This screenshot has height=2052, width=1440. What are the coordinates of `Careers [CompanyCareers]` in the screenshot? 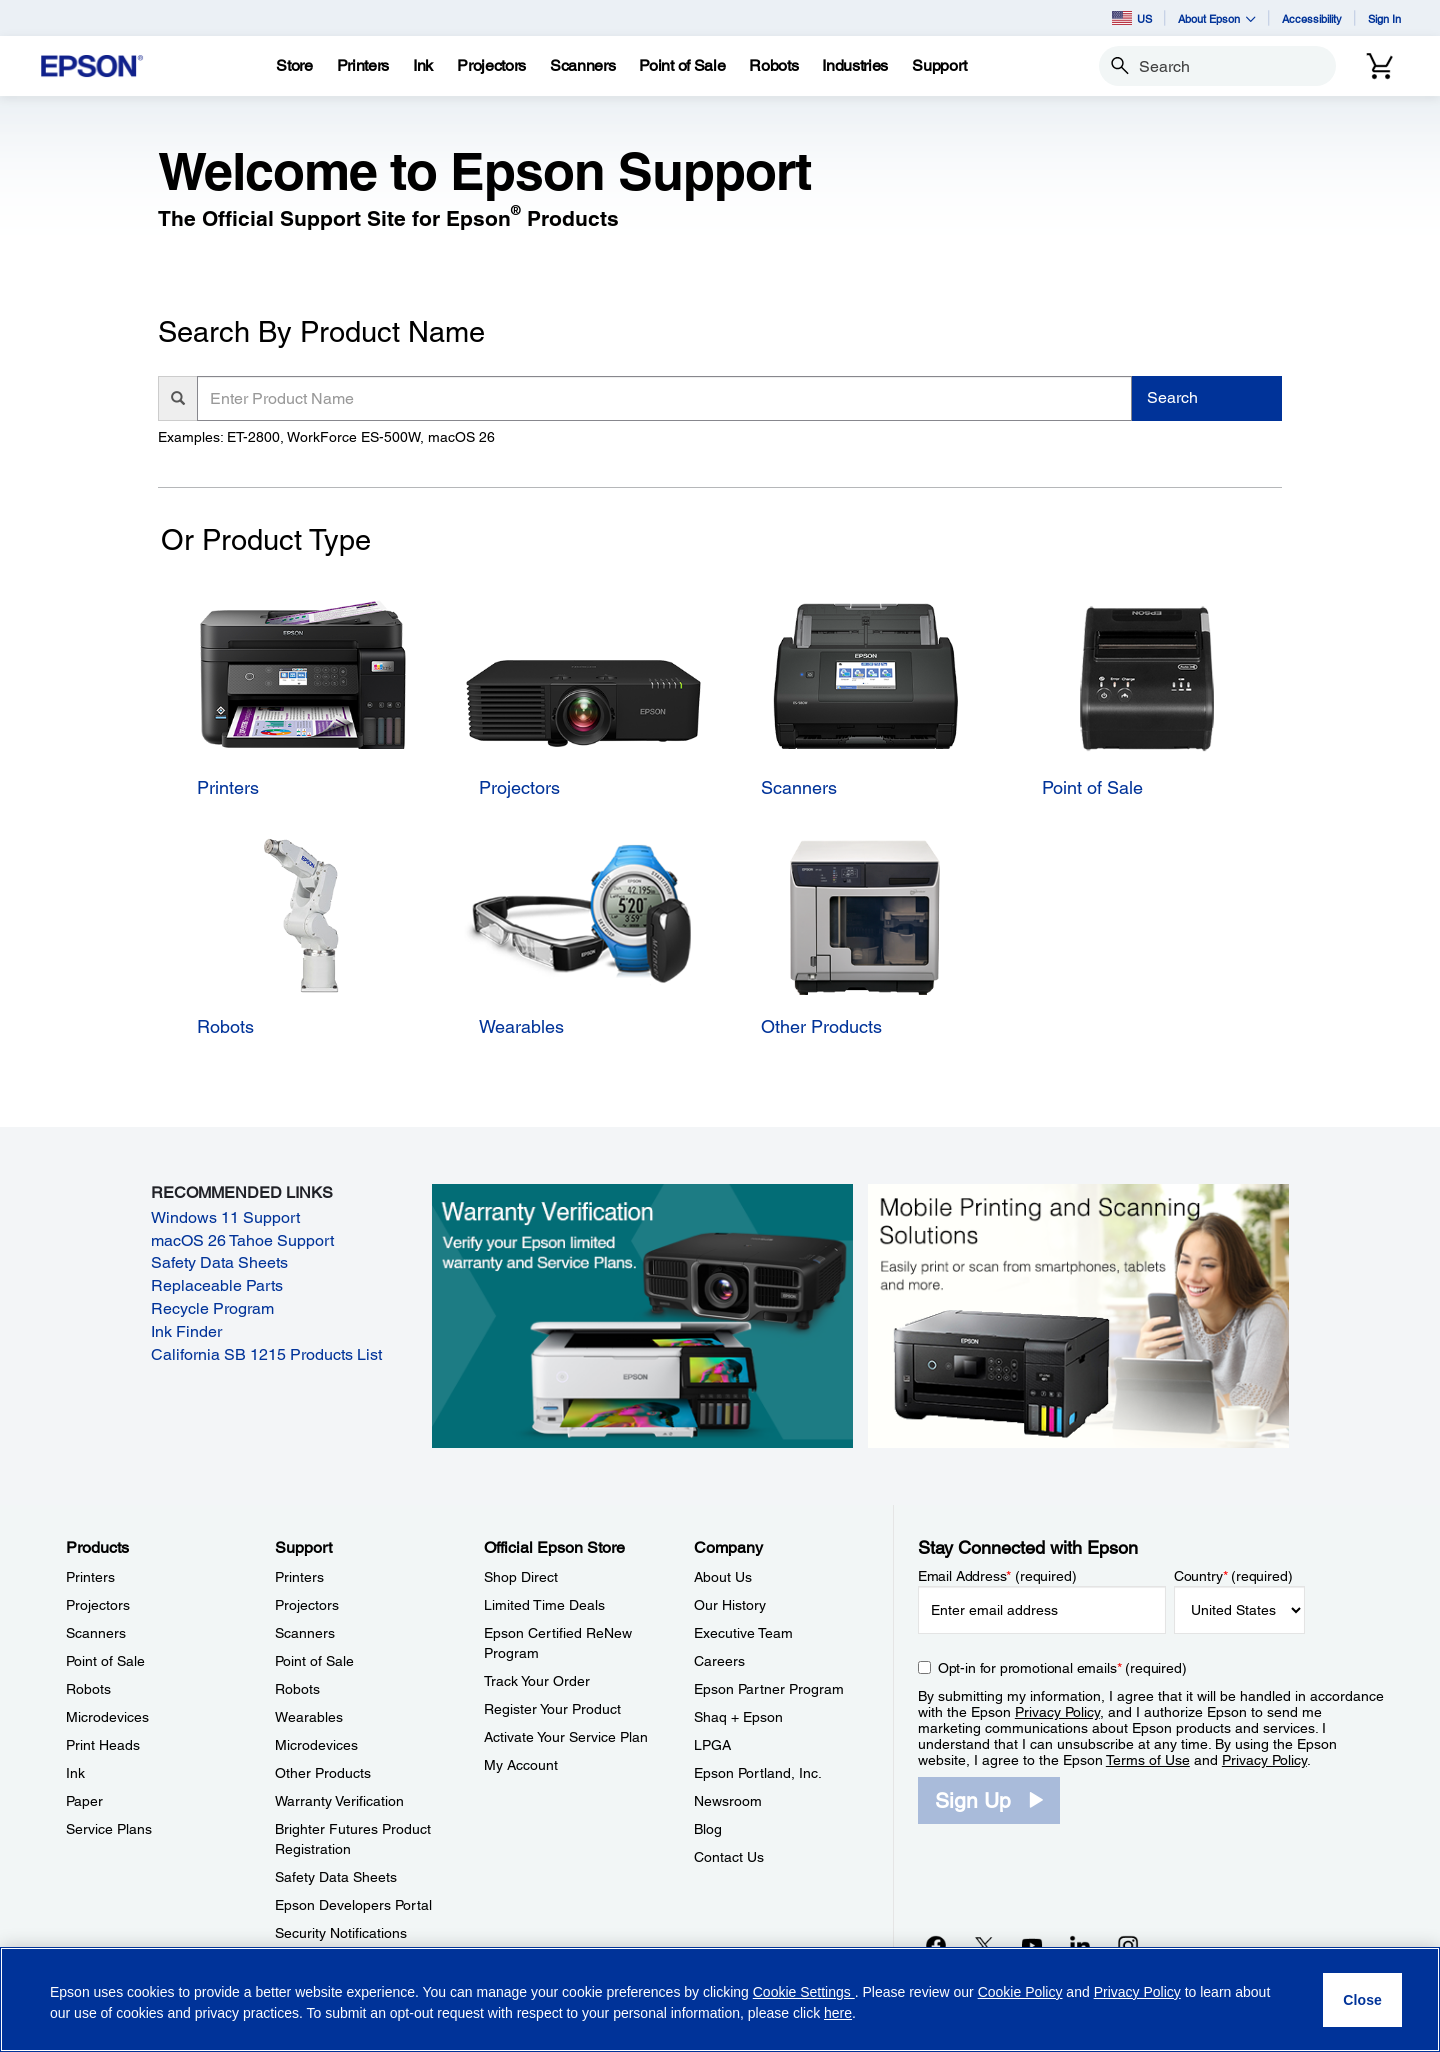 It's located at (719, 1661).